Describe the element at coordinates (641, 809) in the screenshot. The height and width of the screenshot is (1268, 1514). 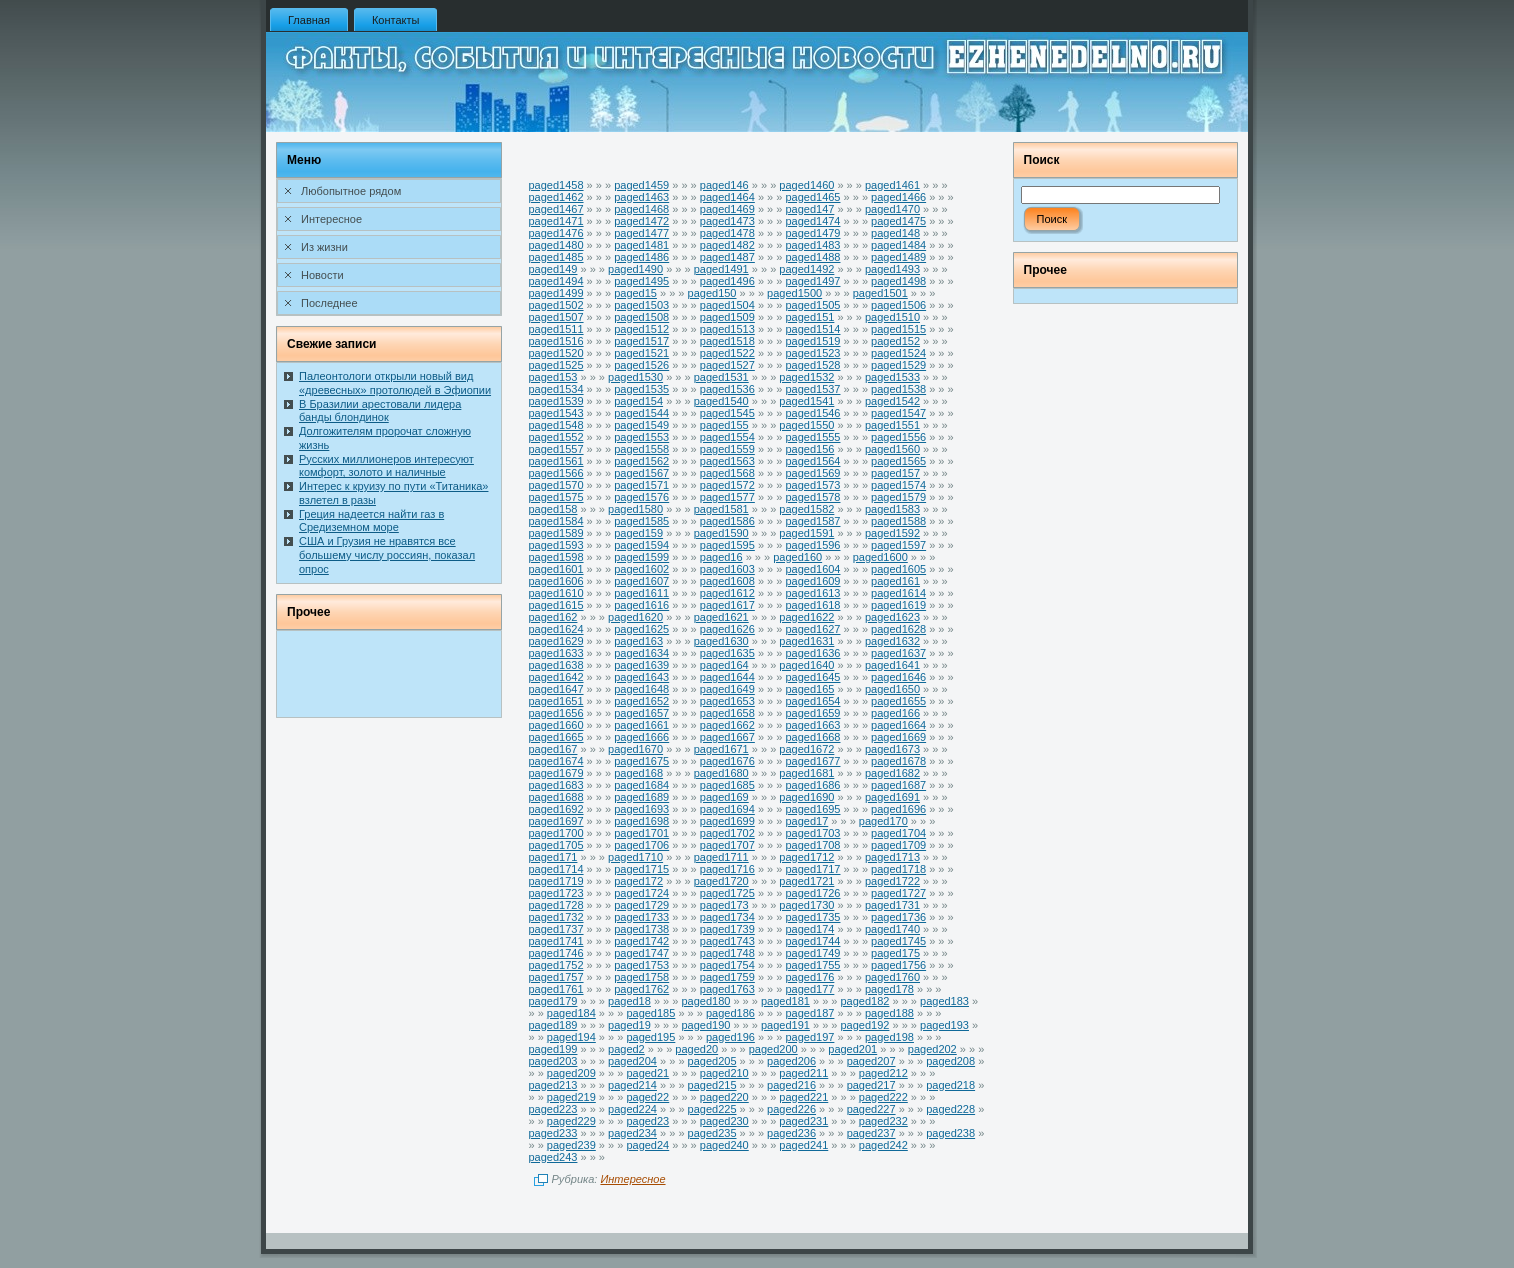
I see `paged1693` at that location.